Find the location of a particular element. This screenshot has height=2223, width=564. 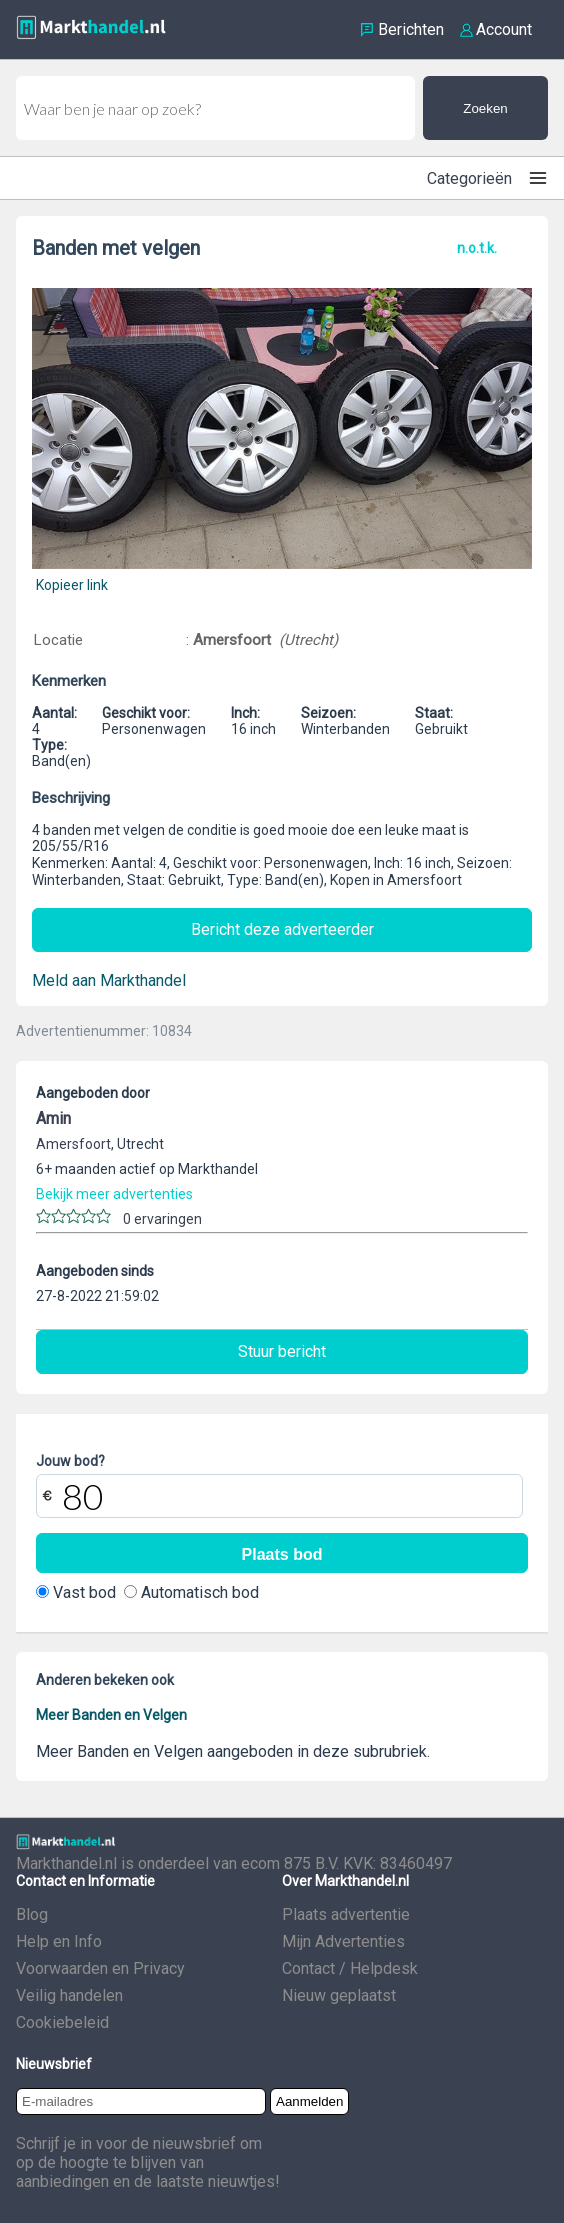

0 ervaringen is located at coordinates (162, 1219).